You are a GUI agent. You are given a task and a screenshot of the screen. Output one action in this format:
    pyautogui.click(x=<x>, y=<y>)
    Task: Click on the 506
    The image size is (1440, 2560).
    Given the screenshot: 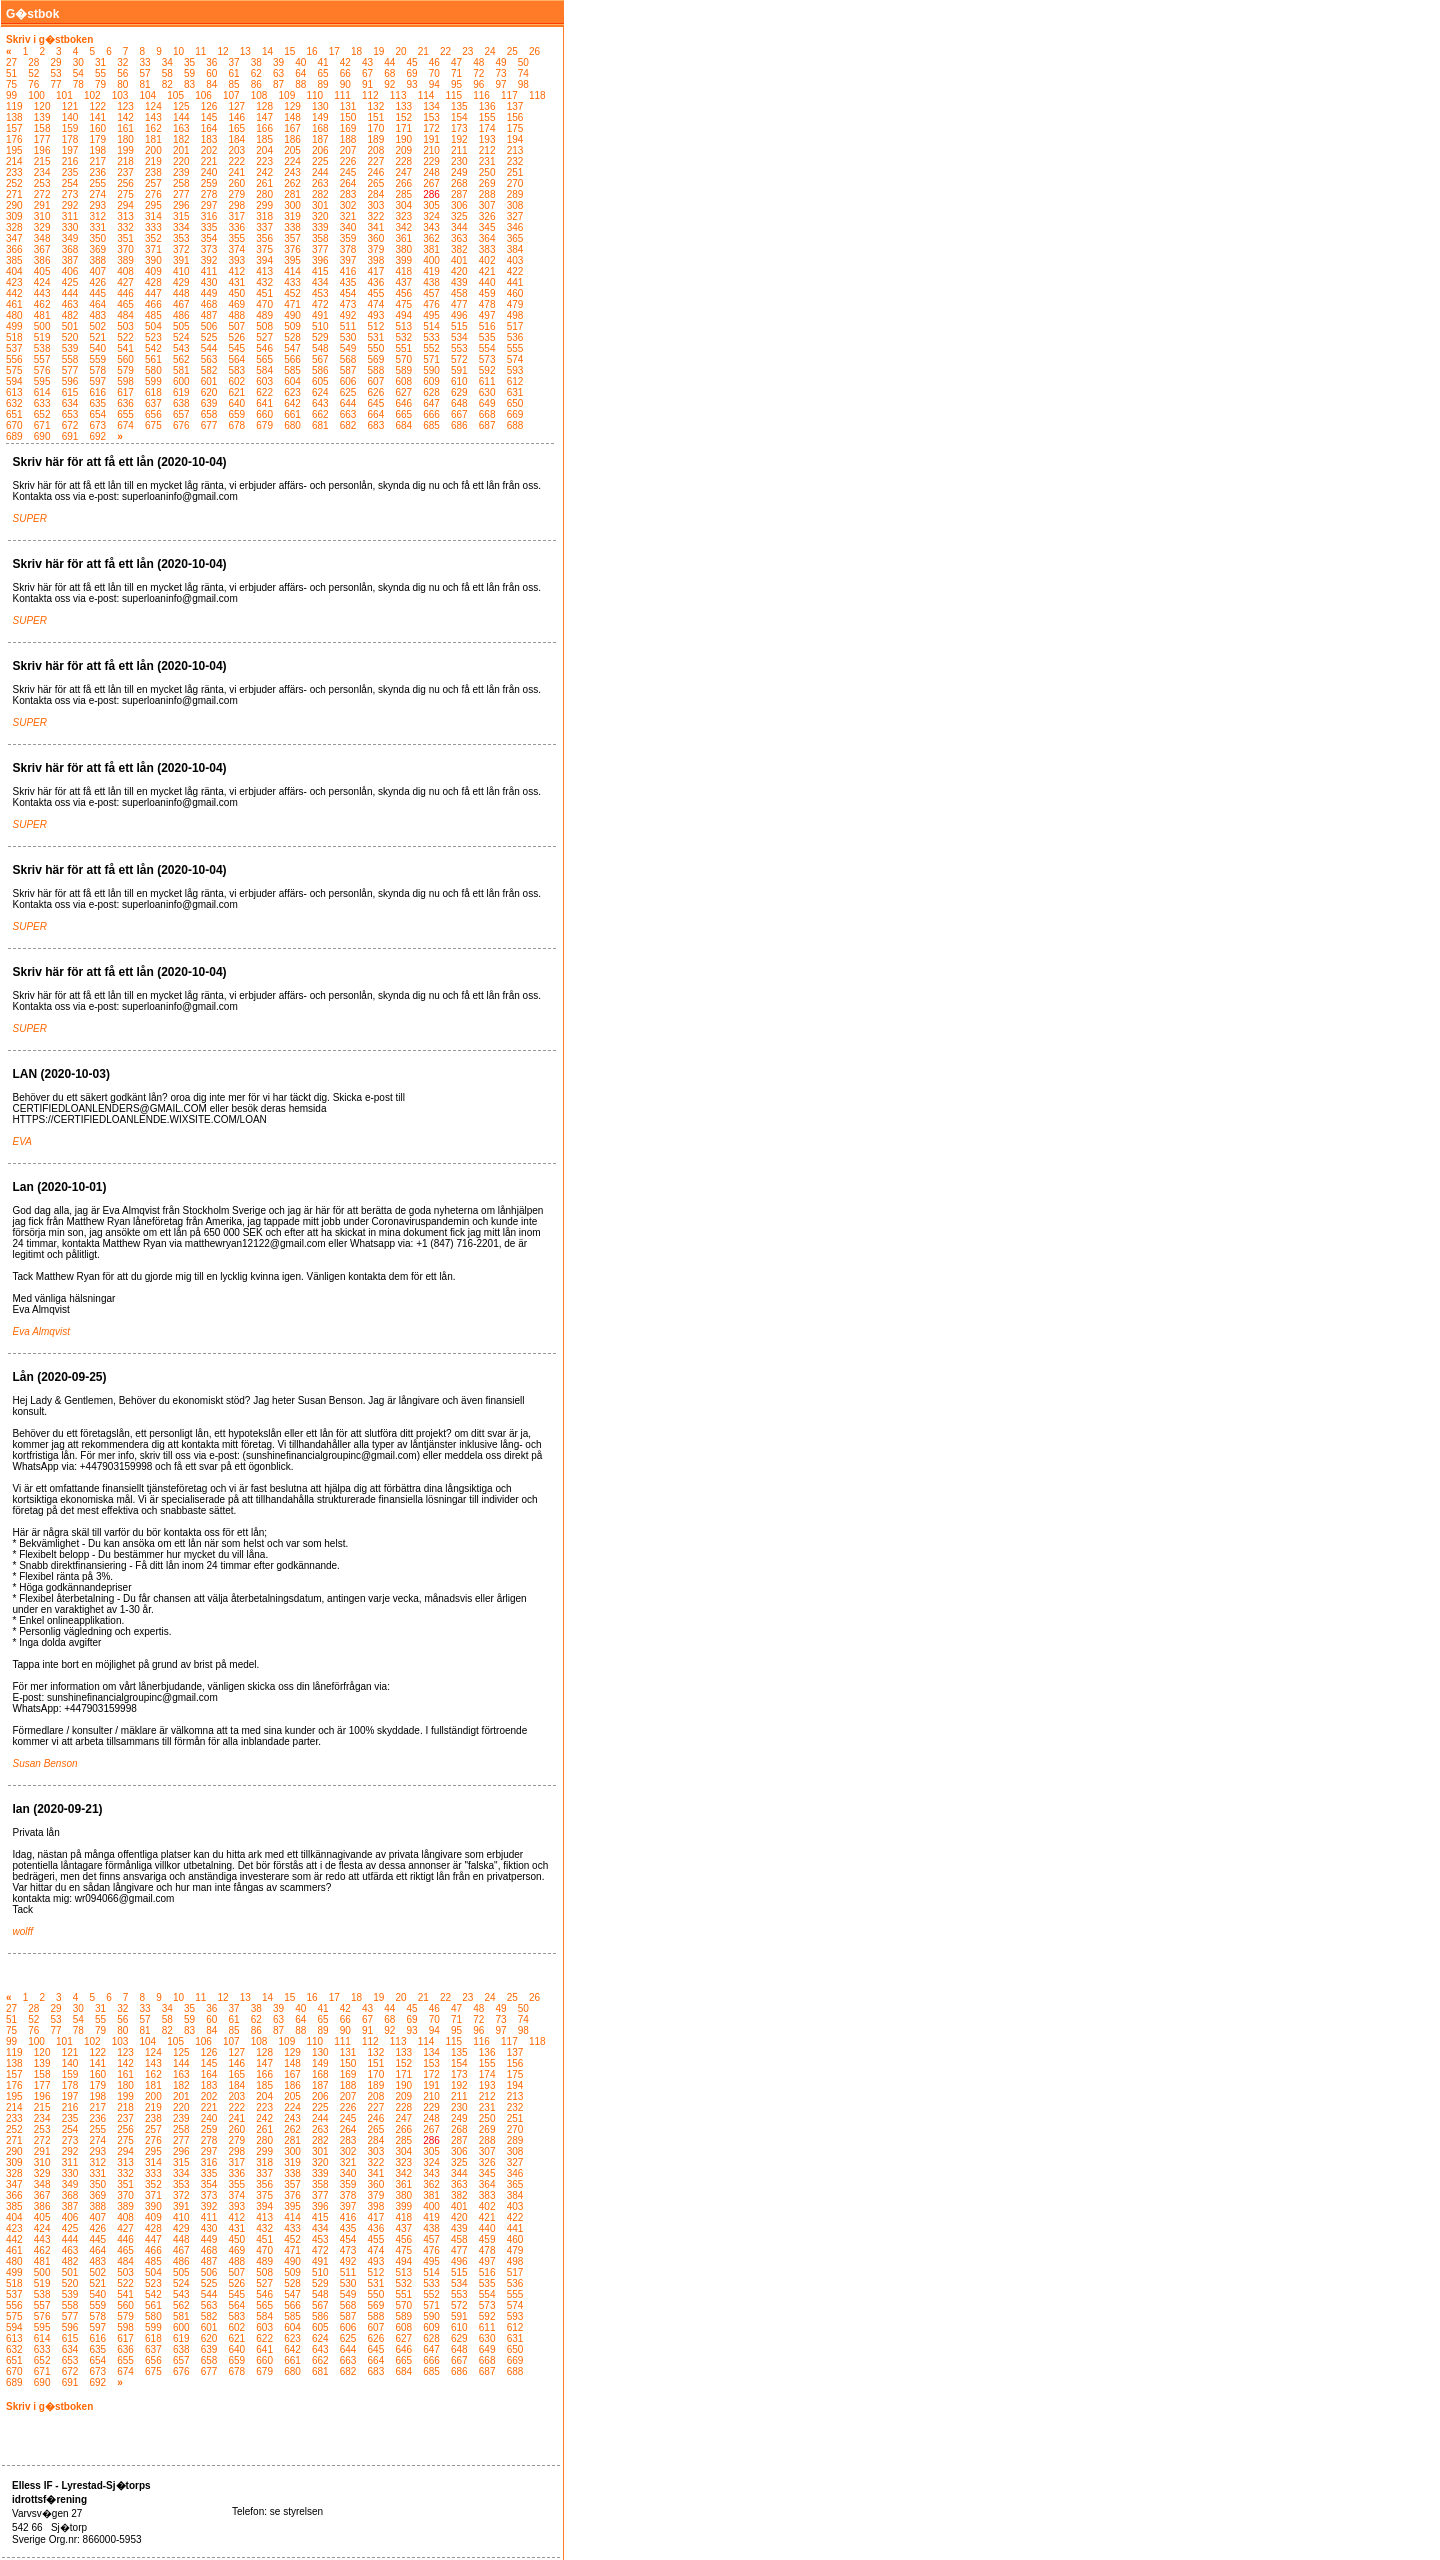 What is the action you would take?
    pyautogui.click(x=209, y=326)
    